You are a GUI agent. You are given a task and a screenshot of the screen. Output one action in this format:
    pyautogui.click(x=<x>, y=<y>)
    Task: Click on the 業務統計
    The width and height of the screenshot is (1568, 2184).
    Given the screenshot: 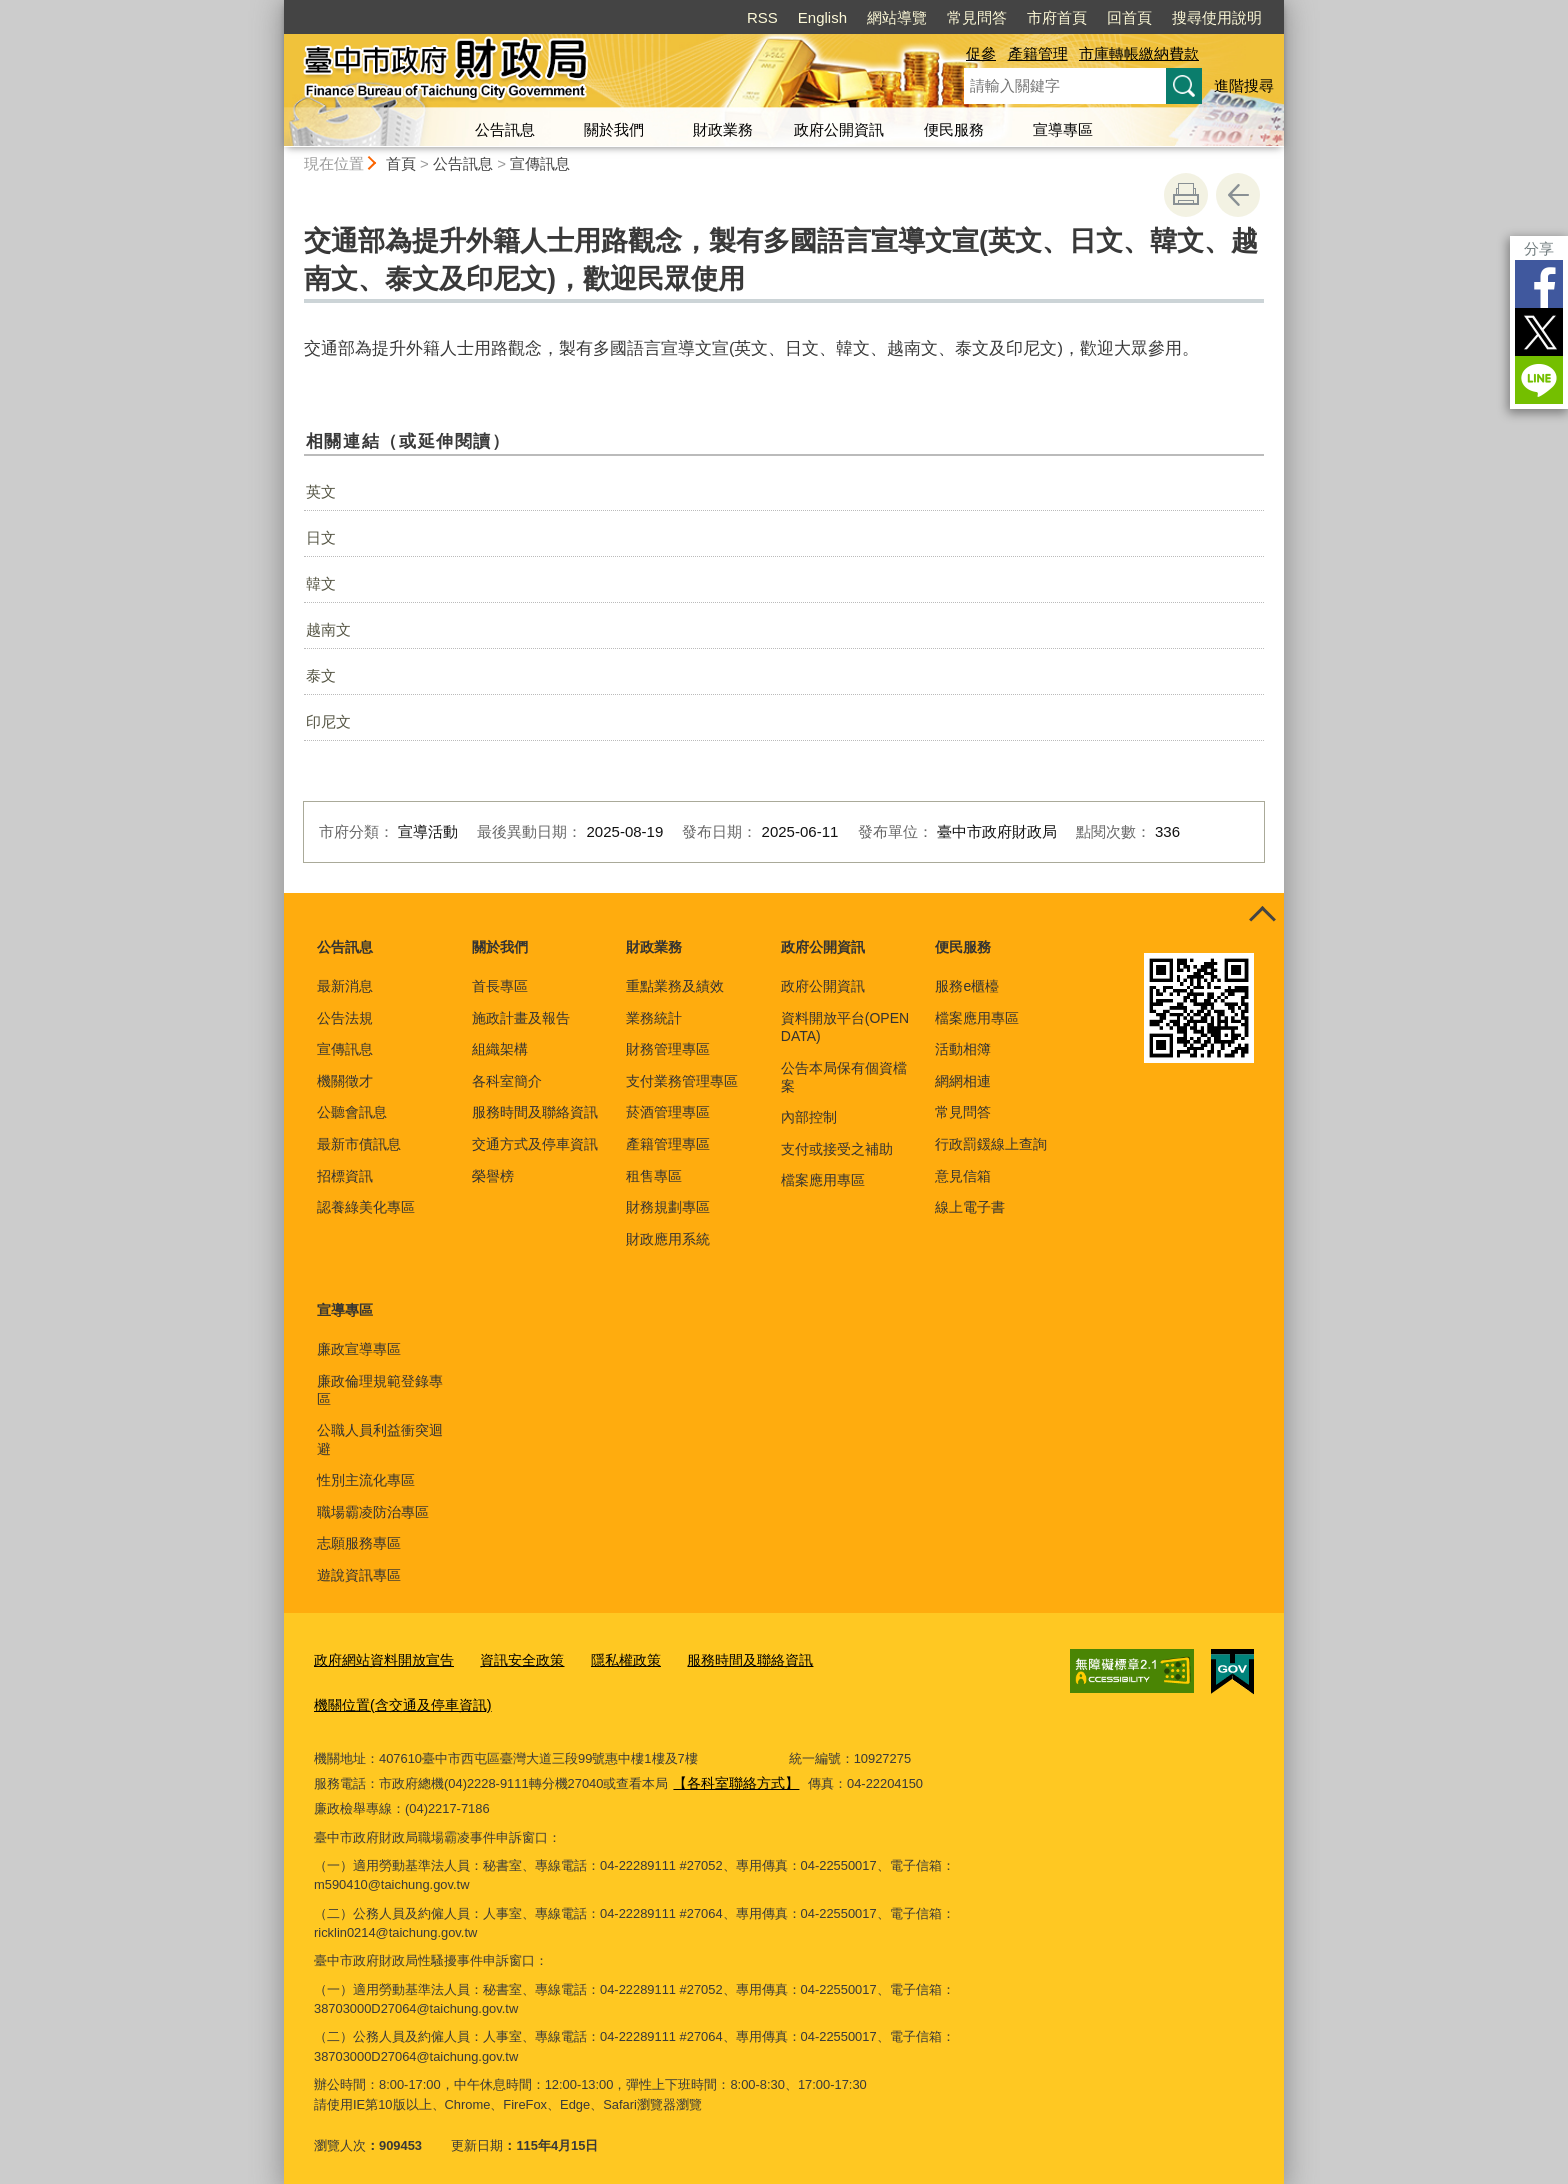 What is the action you would take?
    pyautogui.click(x=654, y=1018)
    